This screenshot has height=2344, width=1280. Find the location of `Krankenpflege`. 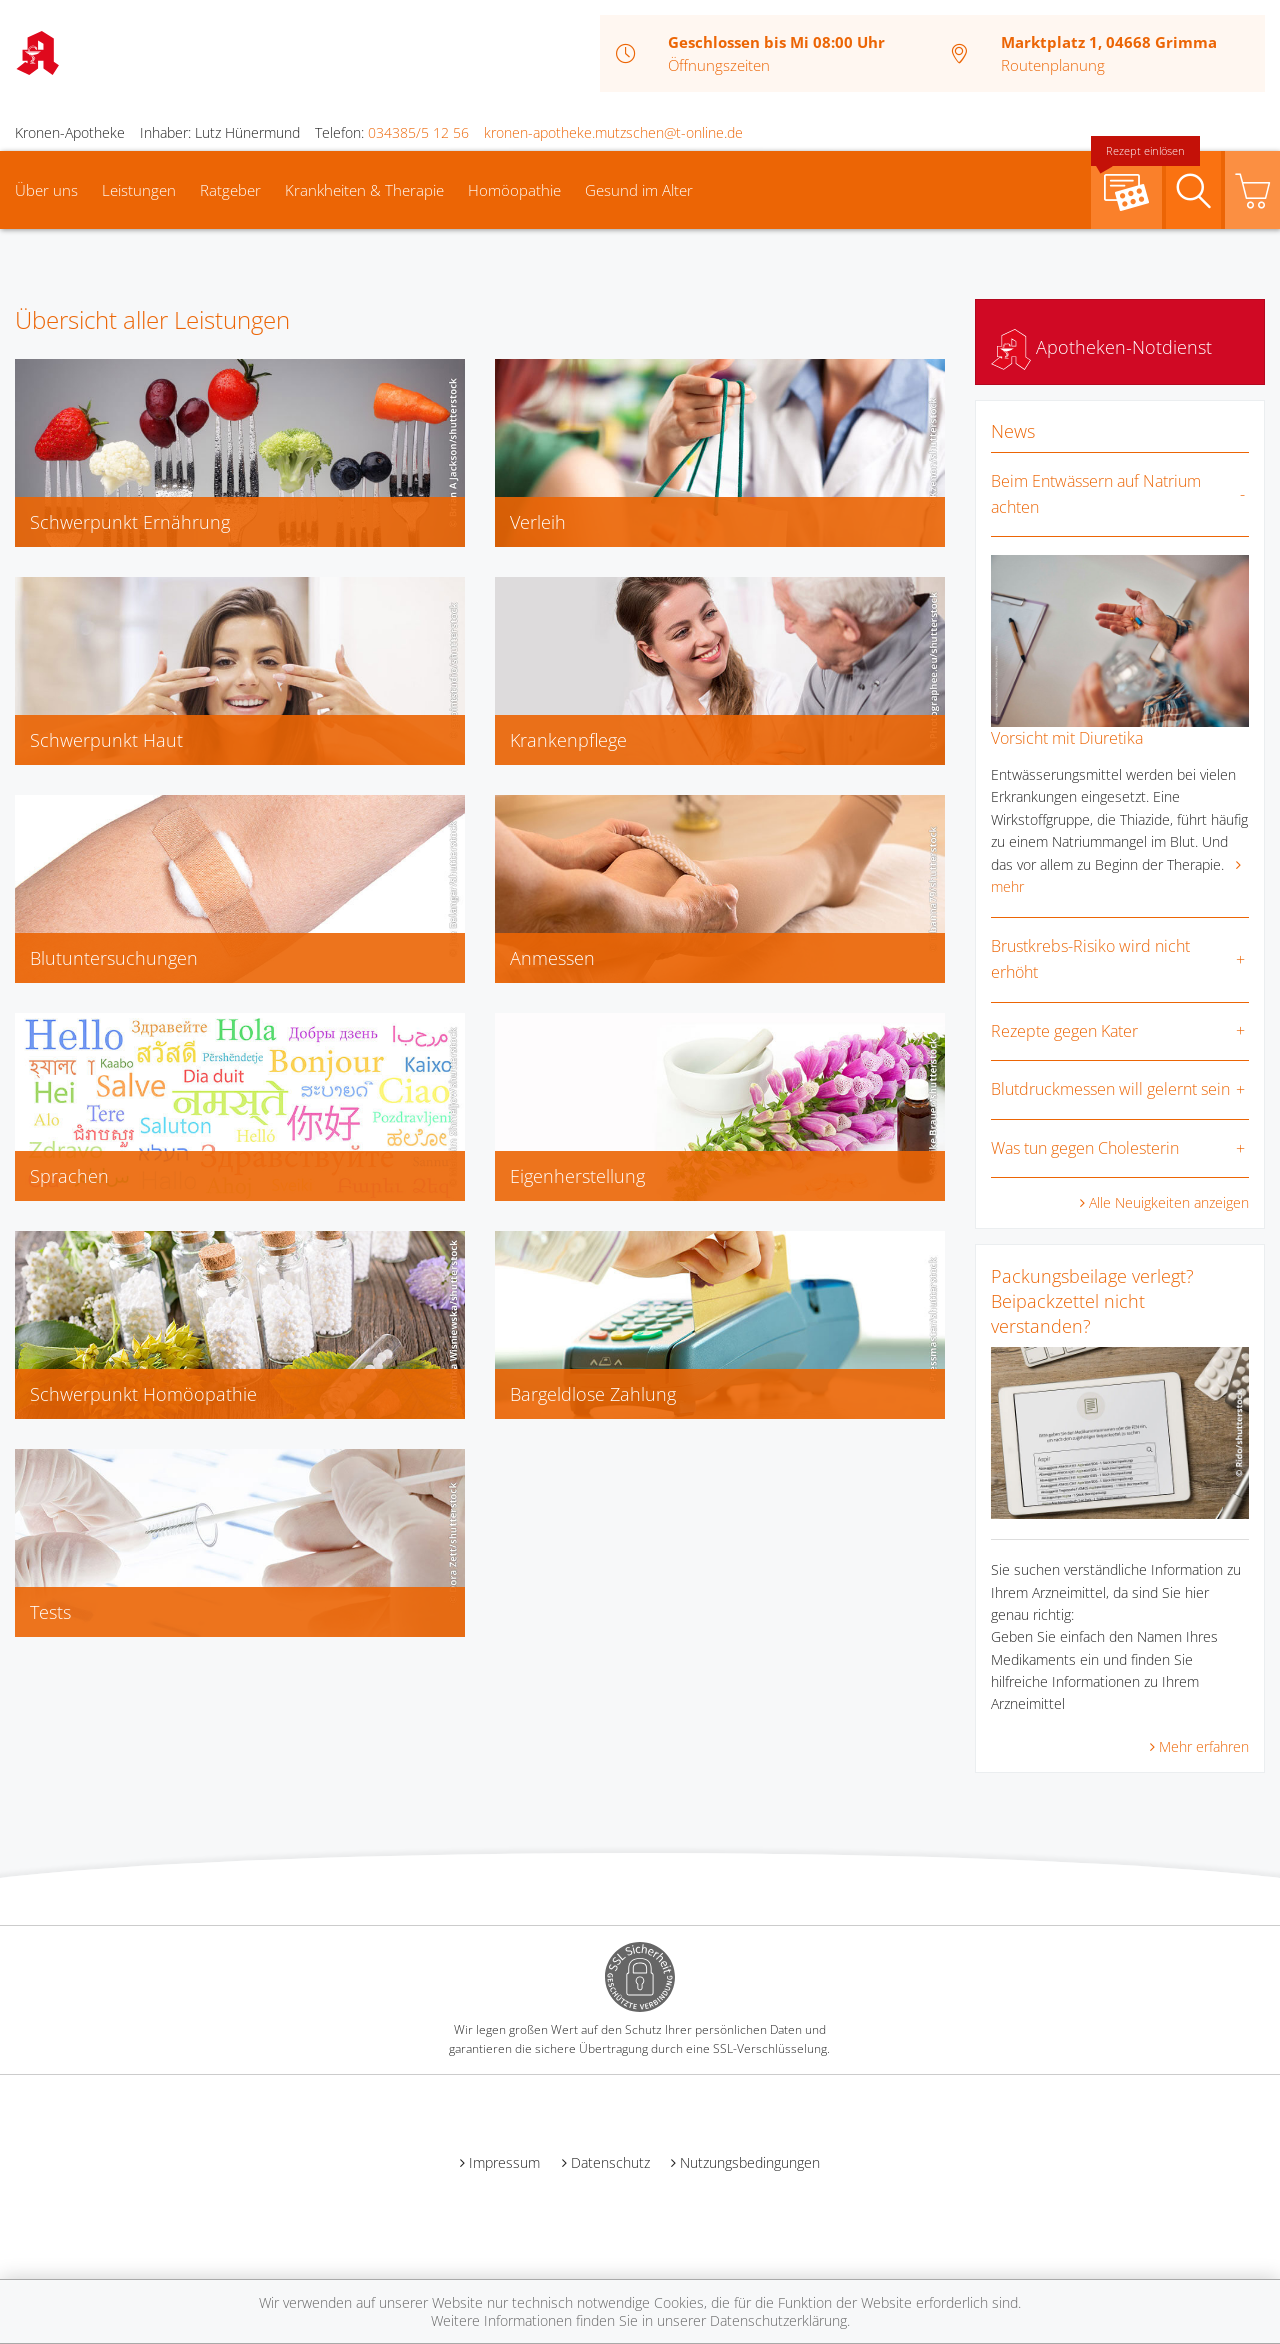

Krankenpflege is located at coordinates (568, 740).